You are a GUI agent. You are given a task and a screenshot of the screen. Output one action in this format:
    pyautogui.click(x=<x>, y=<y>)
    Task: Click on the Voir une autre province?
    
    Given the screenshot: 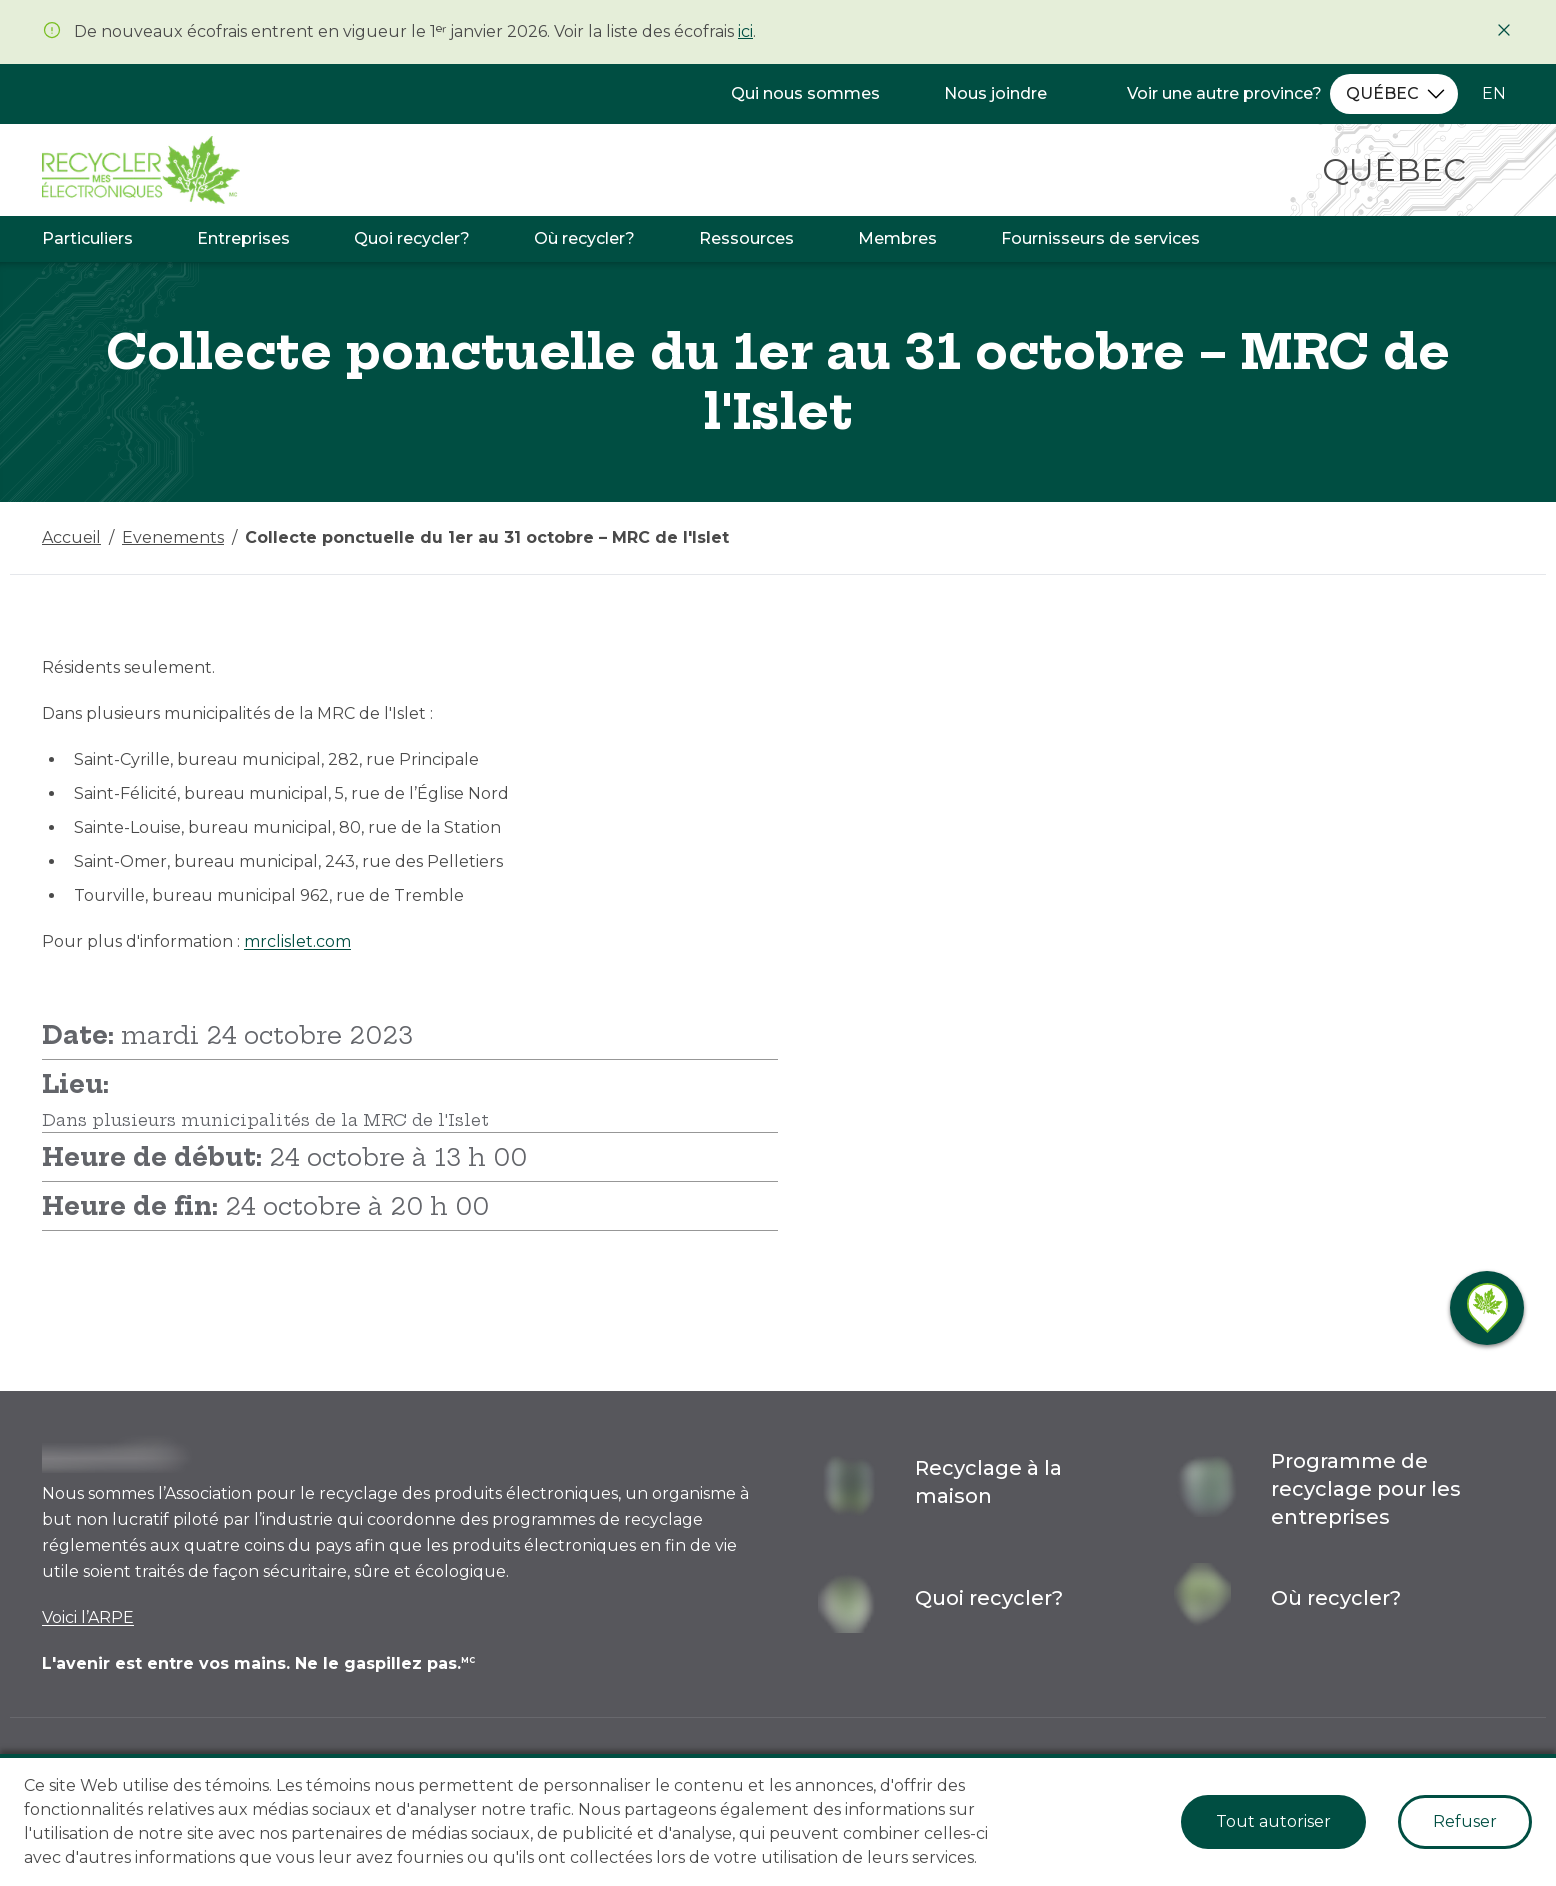 What is the action you would take?
    pyautogui.click(x=1224, y=93)
    